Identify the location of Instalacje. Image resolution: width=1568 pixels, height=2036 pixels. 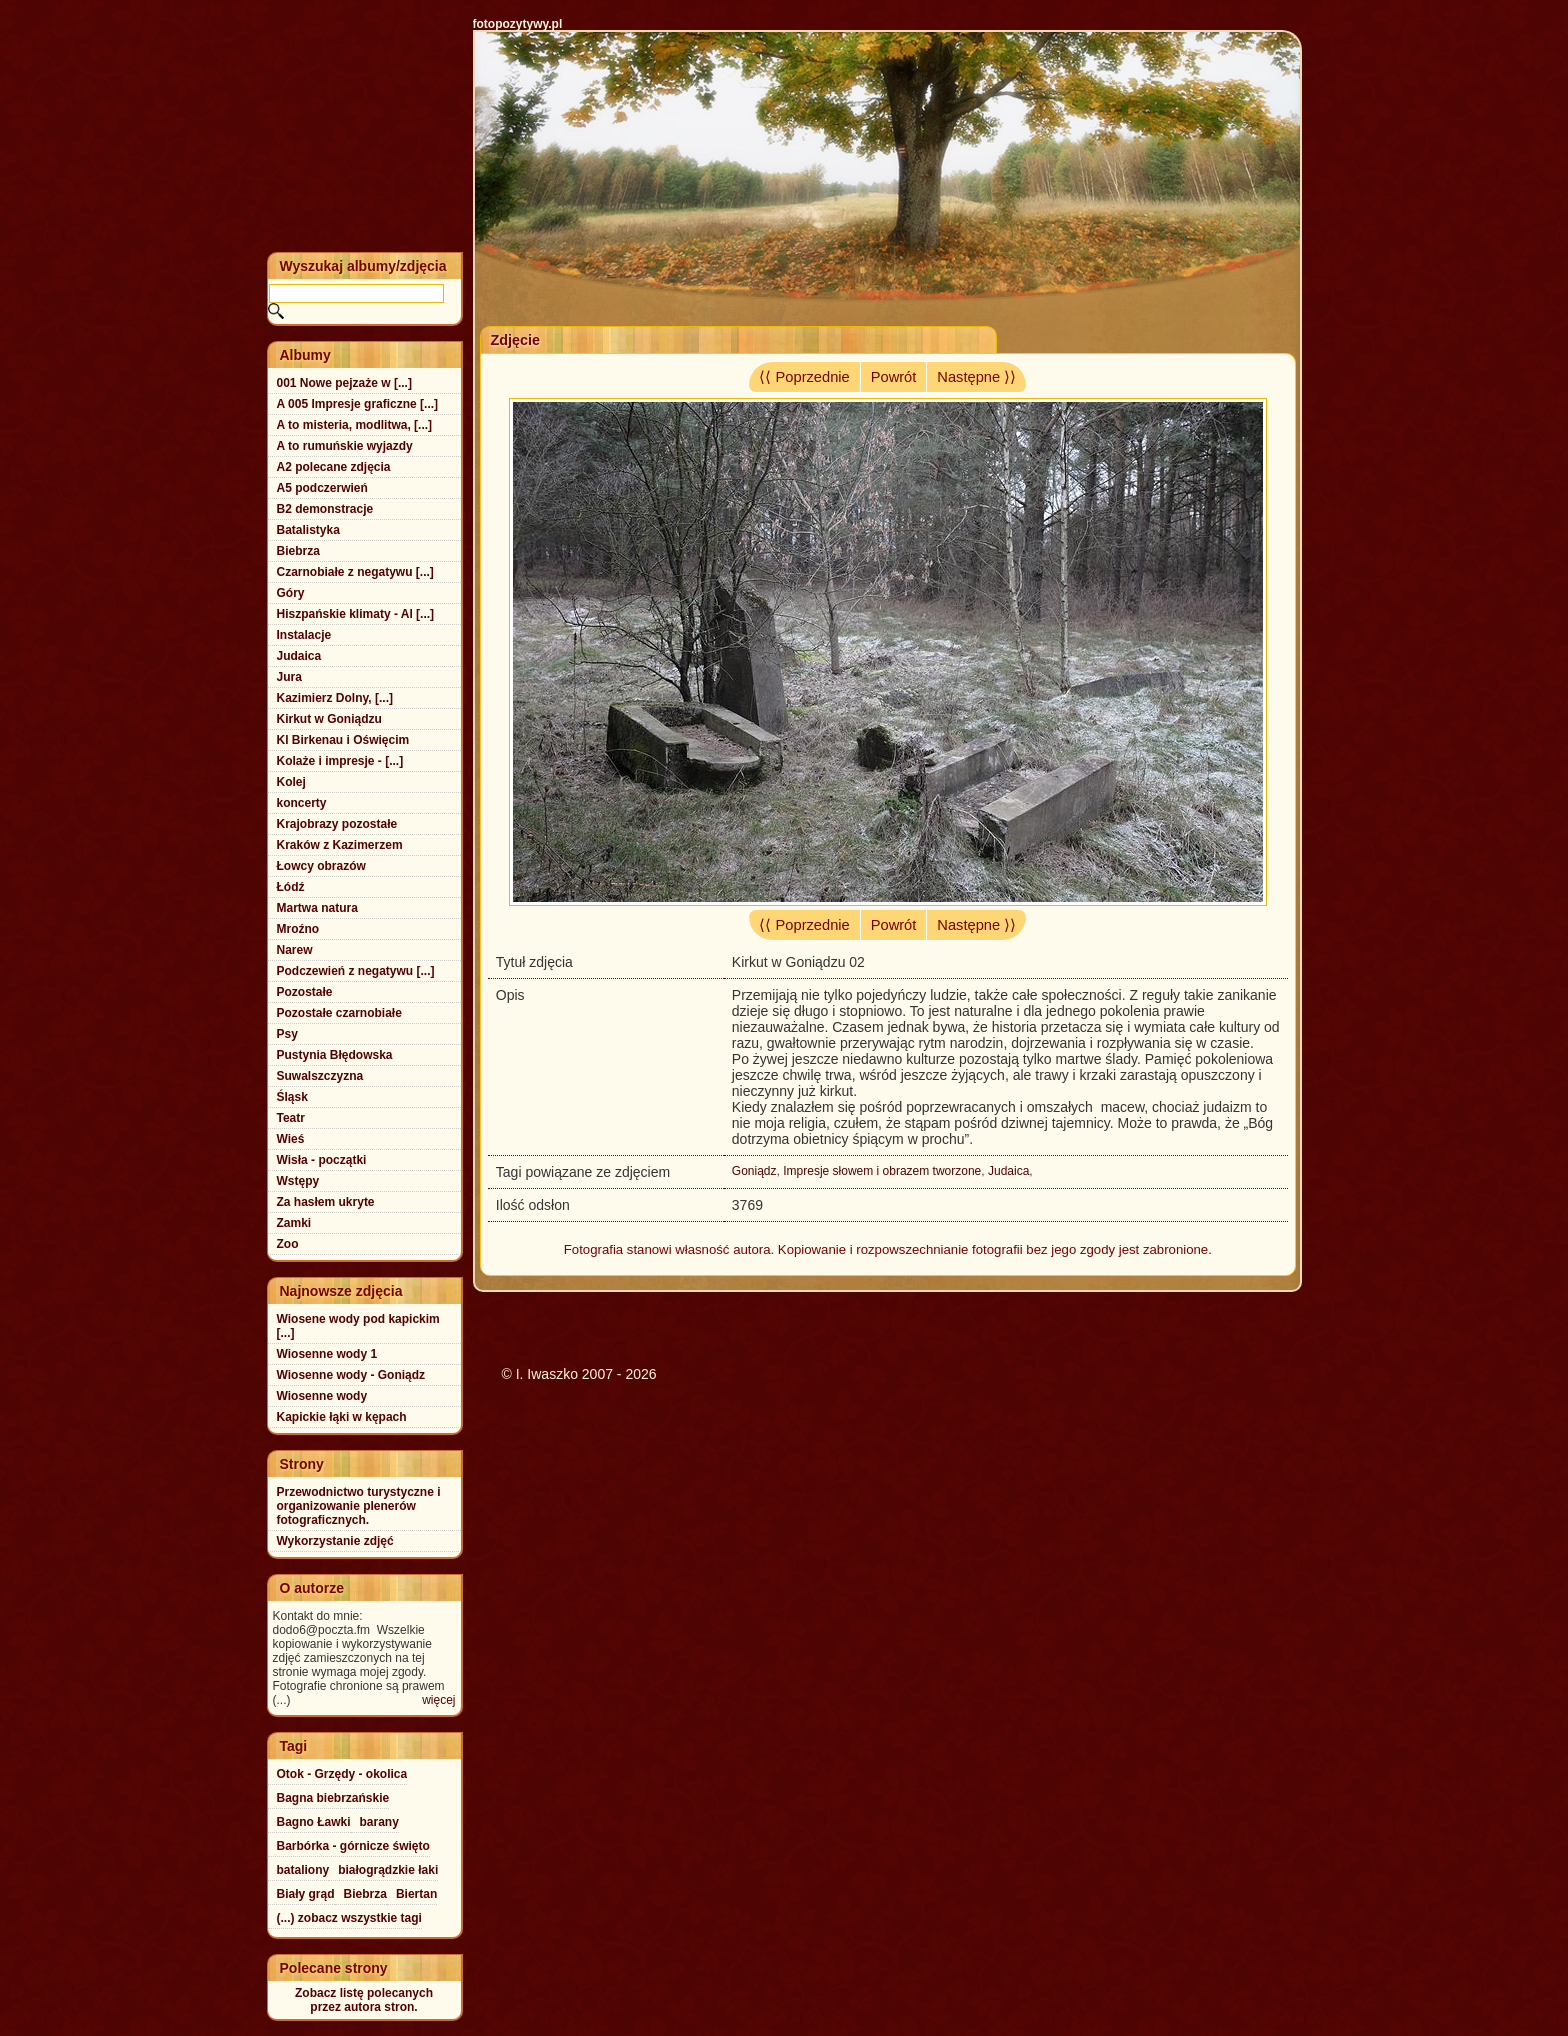
(304, 635).